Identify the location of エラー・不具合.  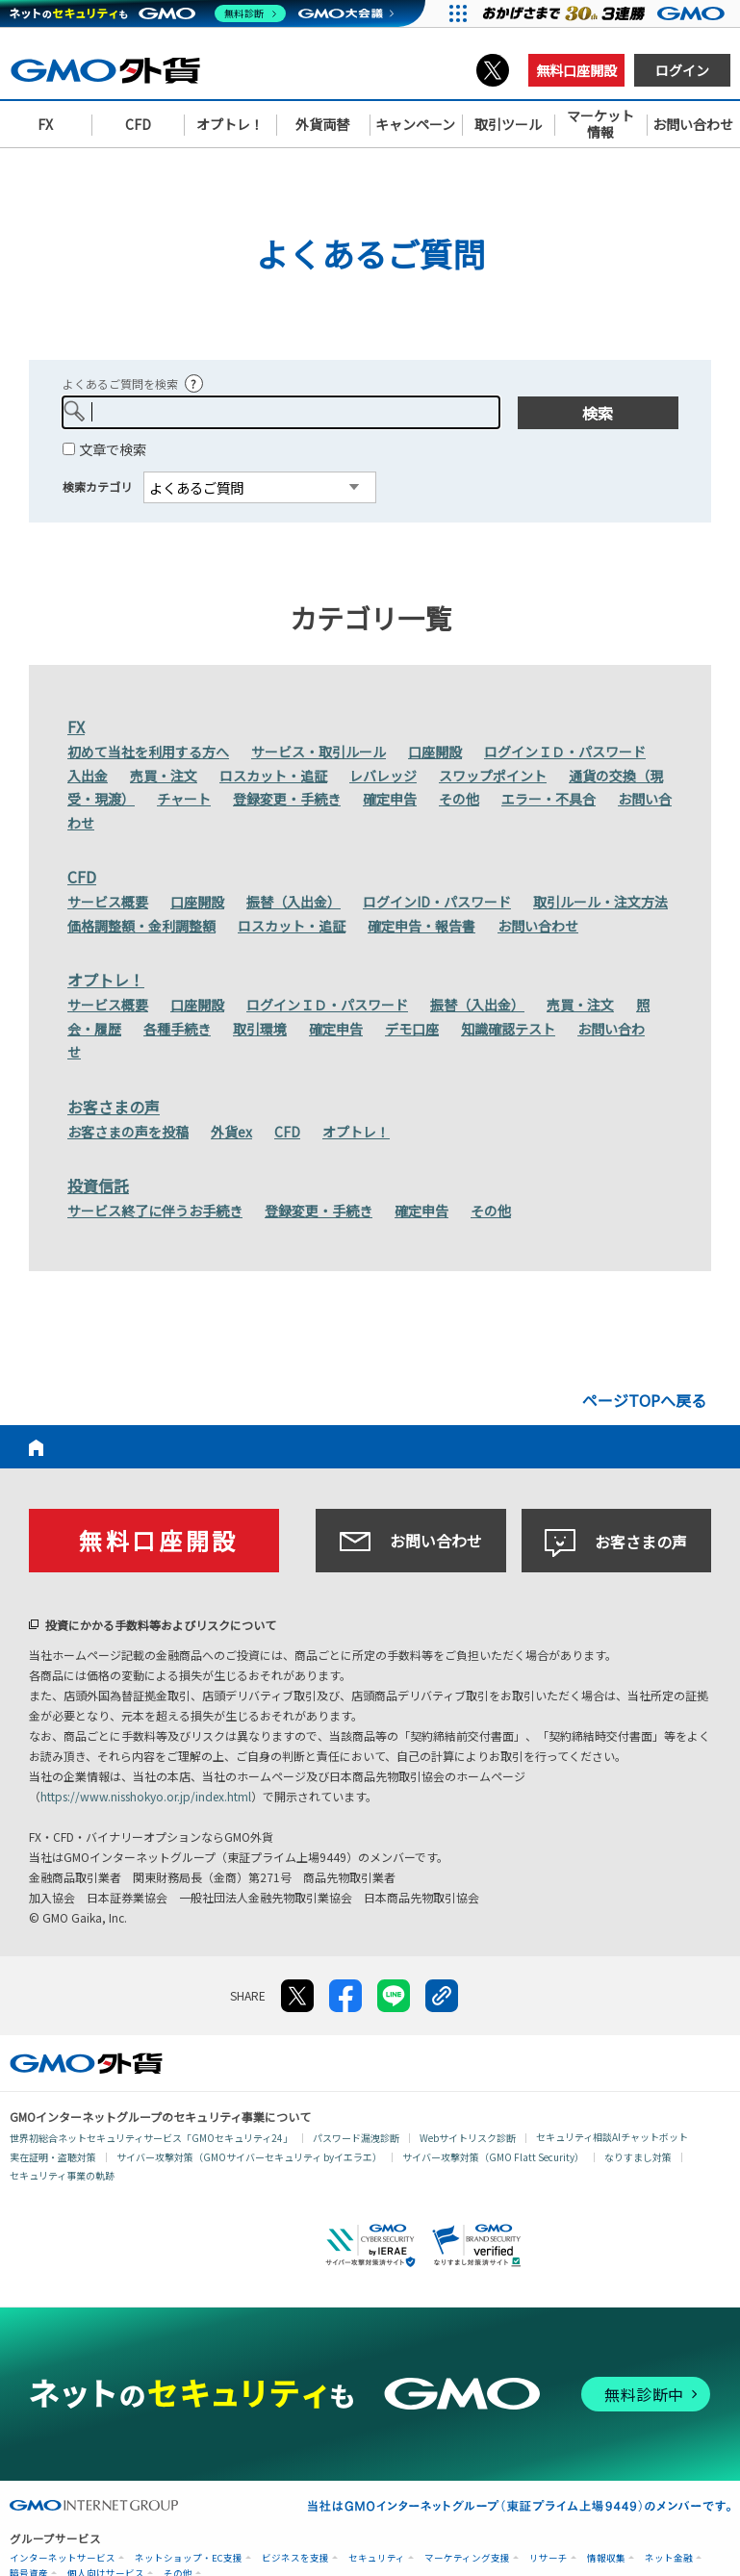
(548, 798).